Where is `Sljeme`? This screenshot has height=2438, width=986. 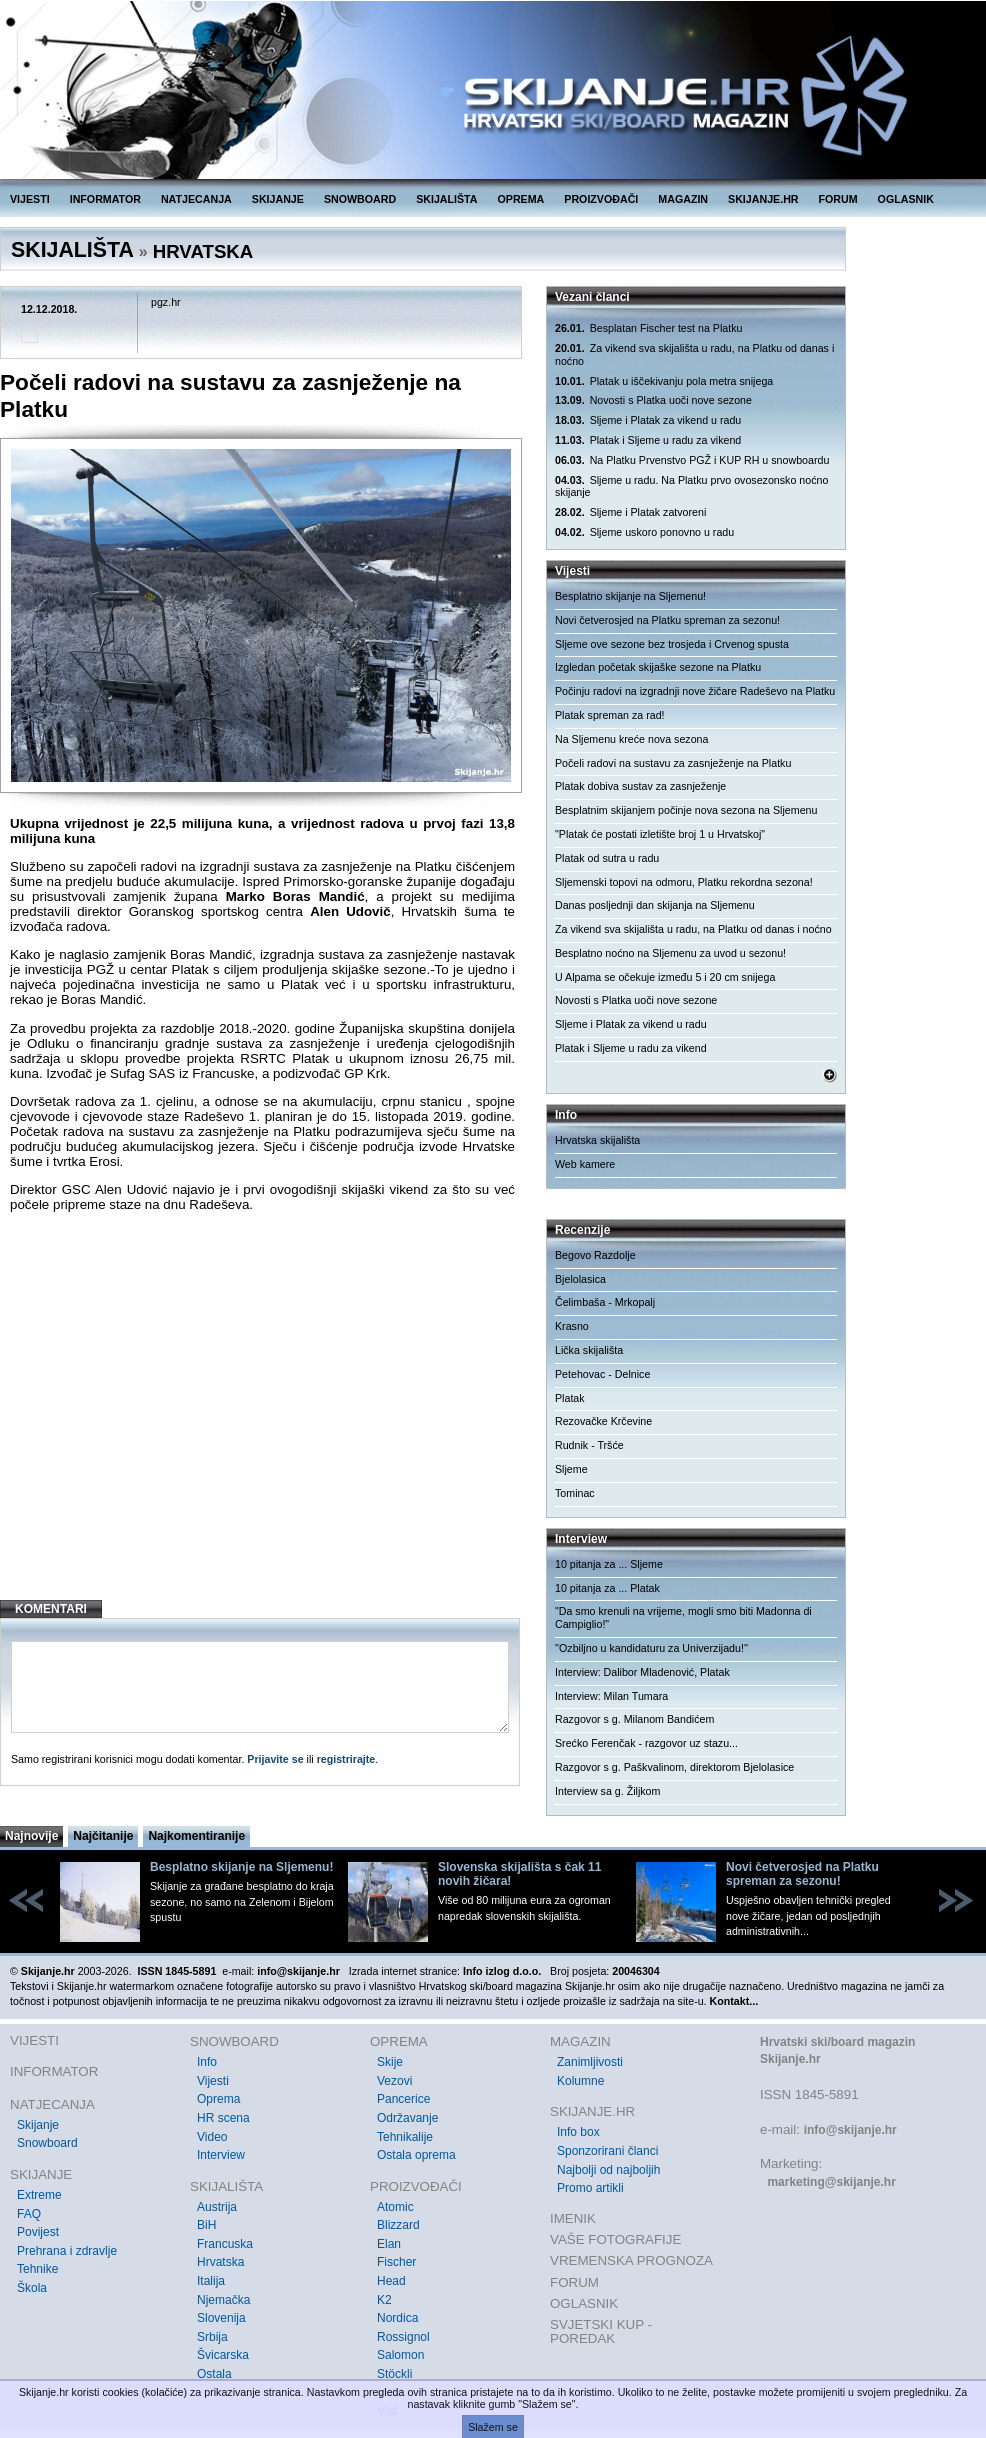 Sljeme is located at coordinates (571, 1469).